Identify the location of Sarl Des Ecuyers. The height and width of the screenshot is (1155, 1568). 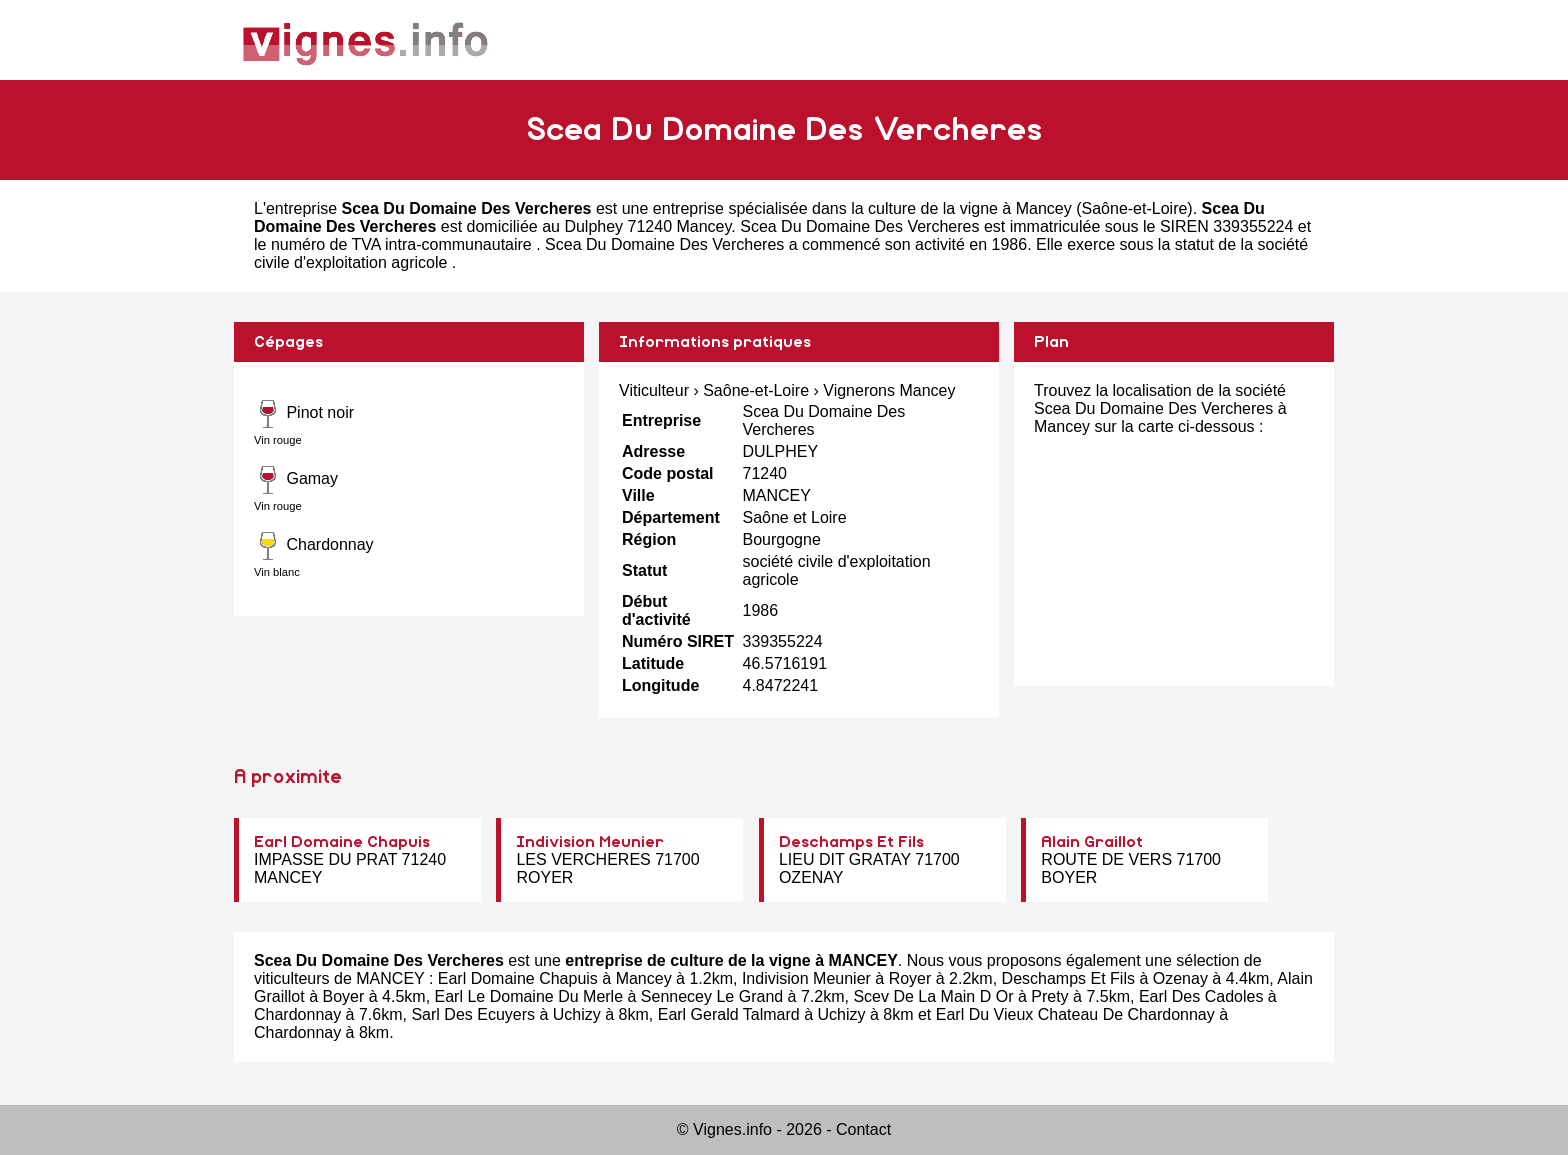
(473, 1014).